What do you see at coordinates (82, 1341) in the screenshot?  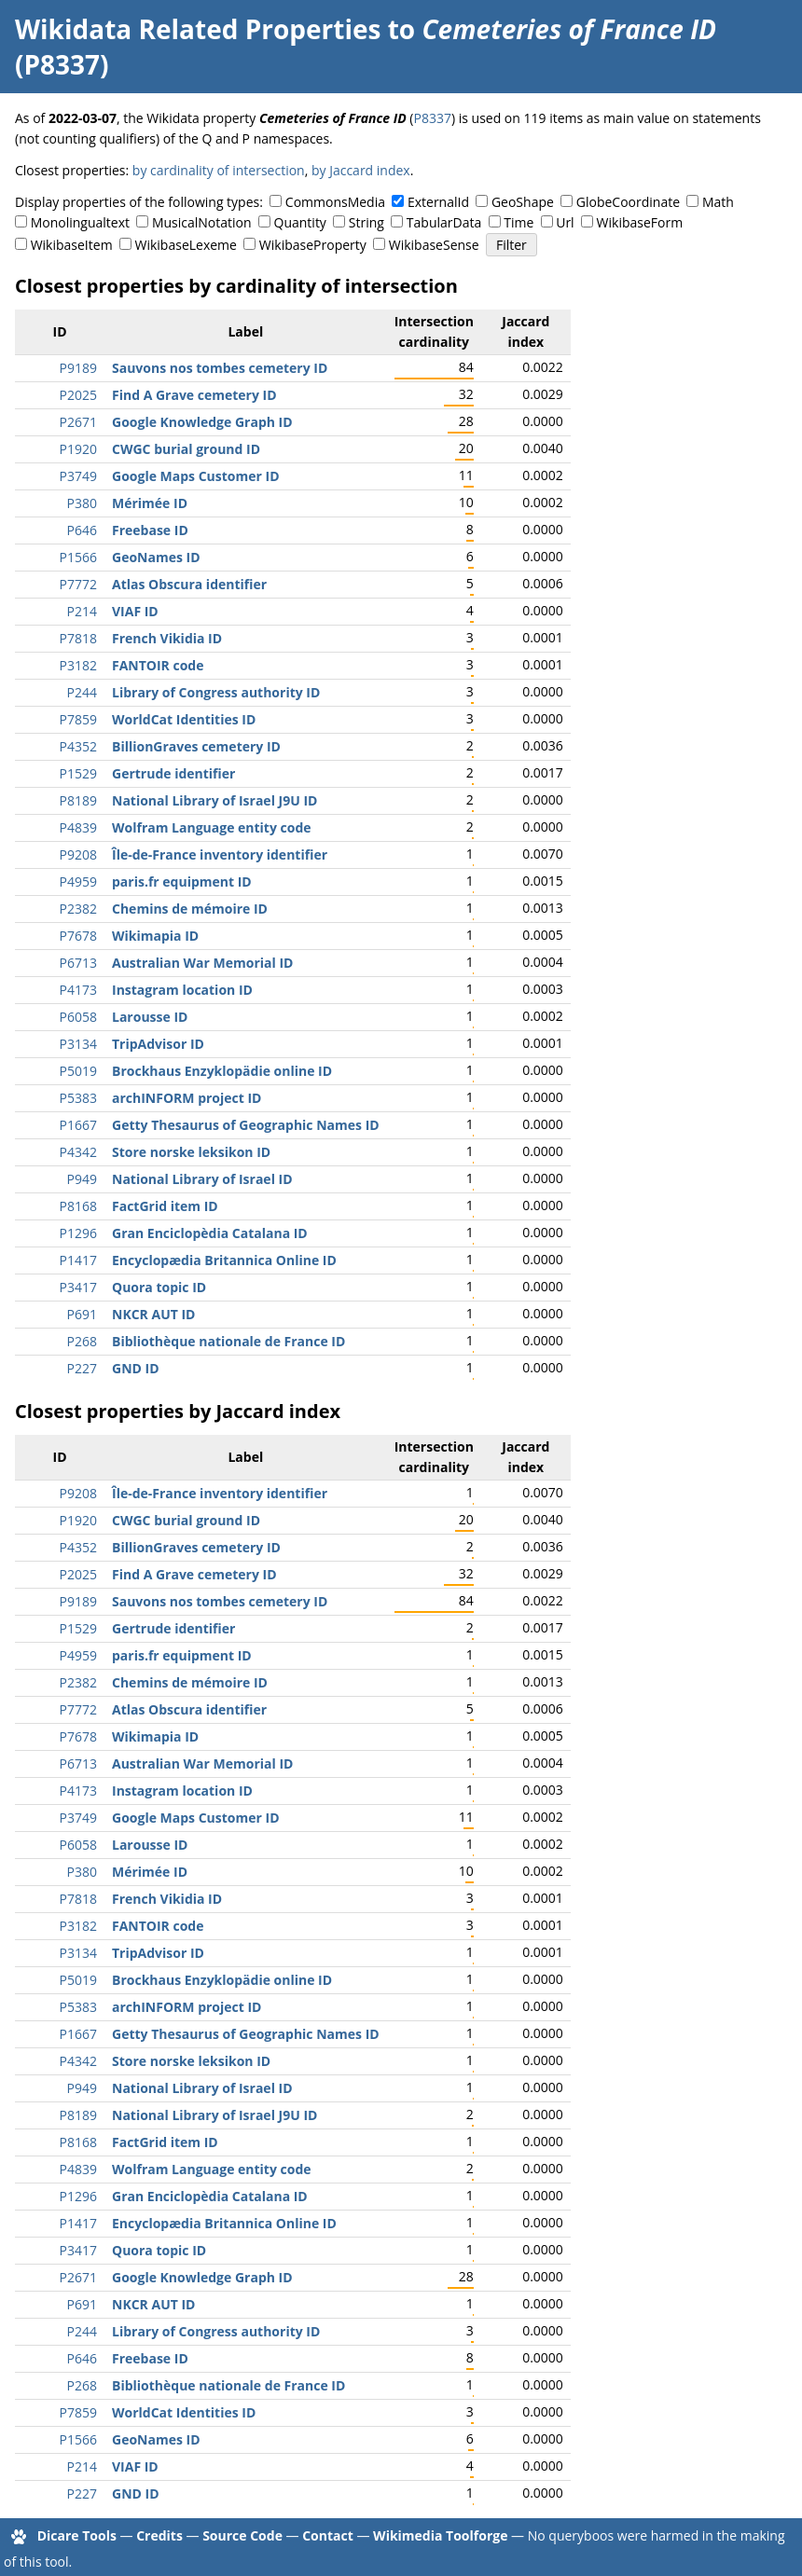 I see `P268` at bounding box center [82, 1341].